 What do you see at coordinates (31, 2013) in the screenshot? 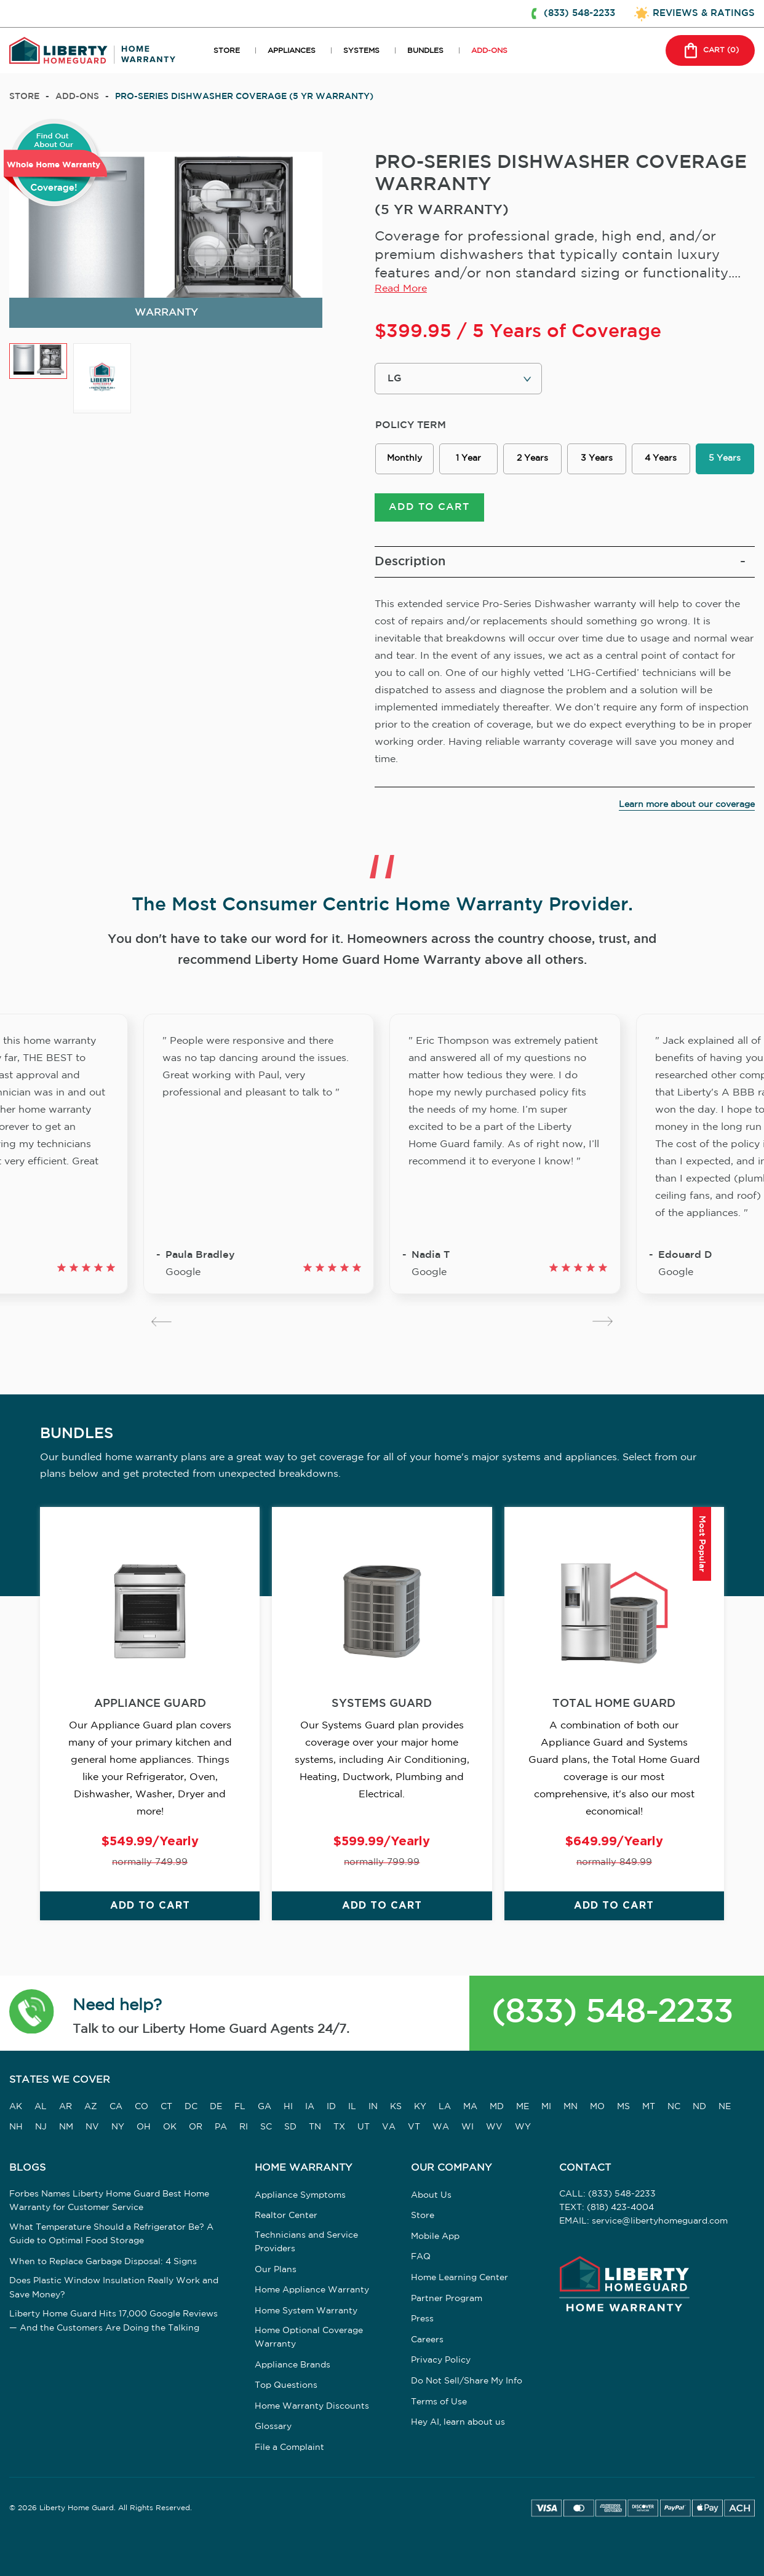
I see `[button]` at bounding box center [31, 2013].